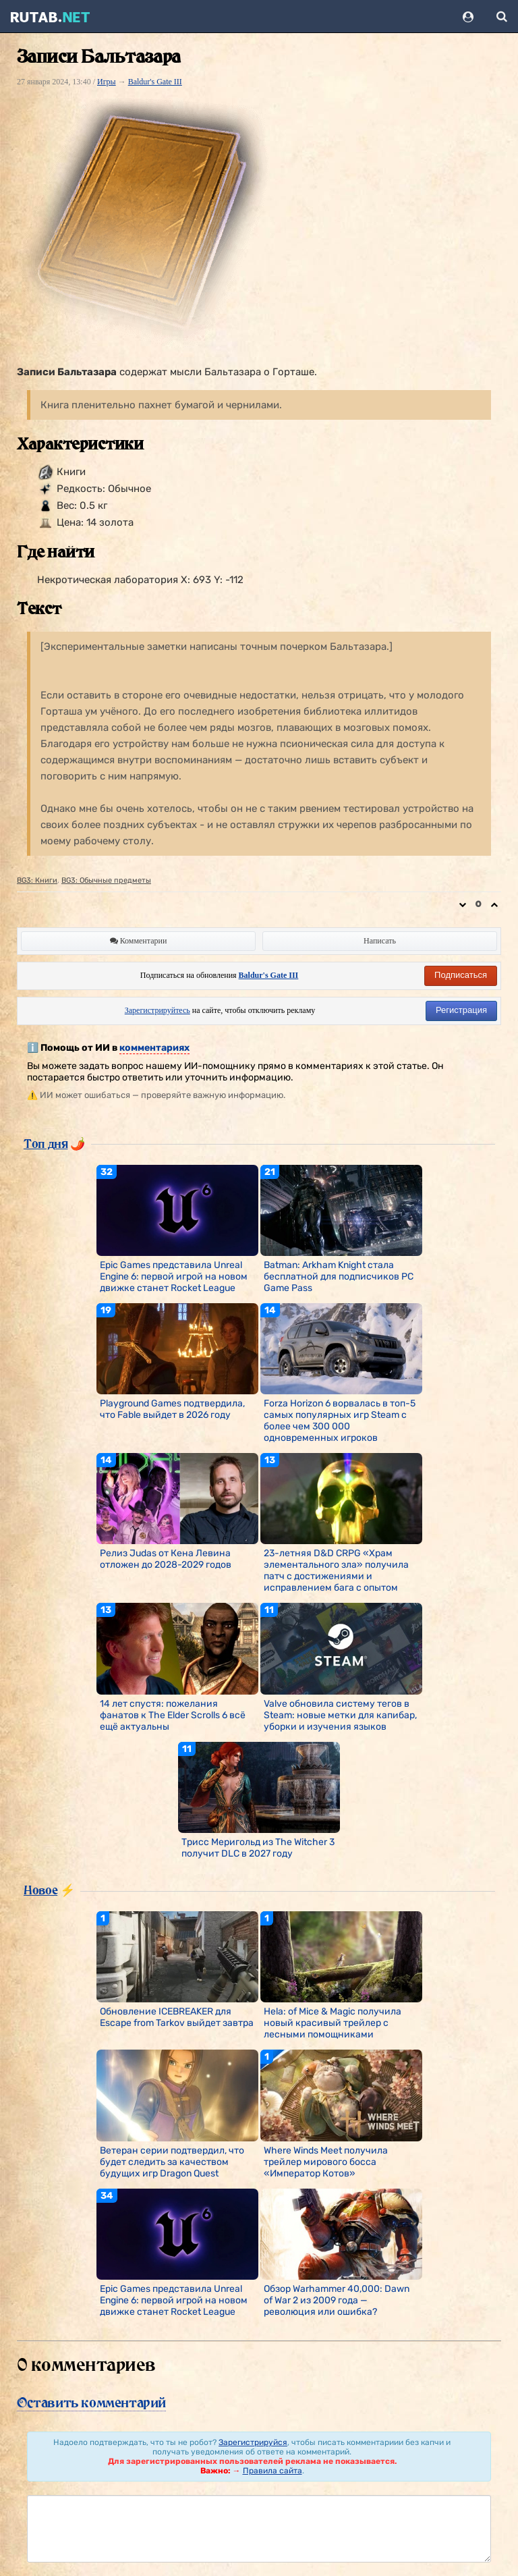 This screenshot has width=518, height=2576. I want to click on Hela: of Mice & Magic получила новый красивый трейлер с лесными помощниками, so click(332, 2023).